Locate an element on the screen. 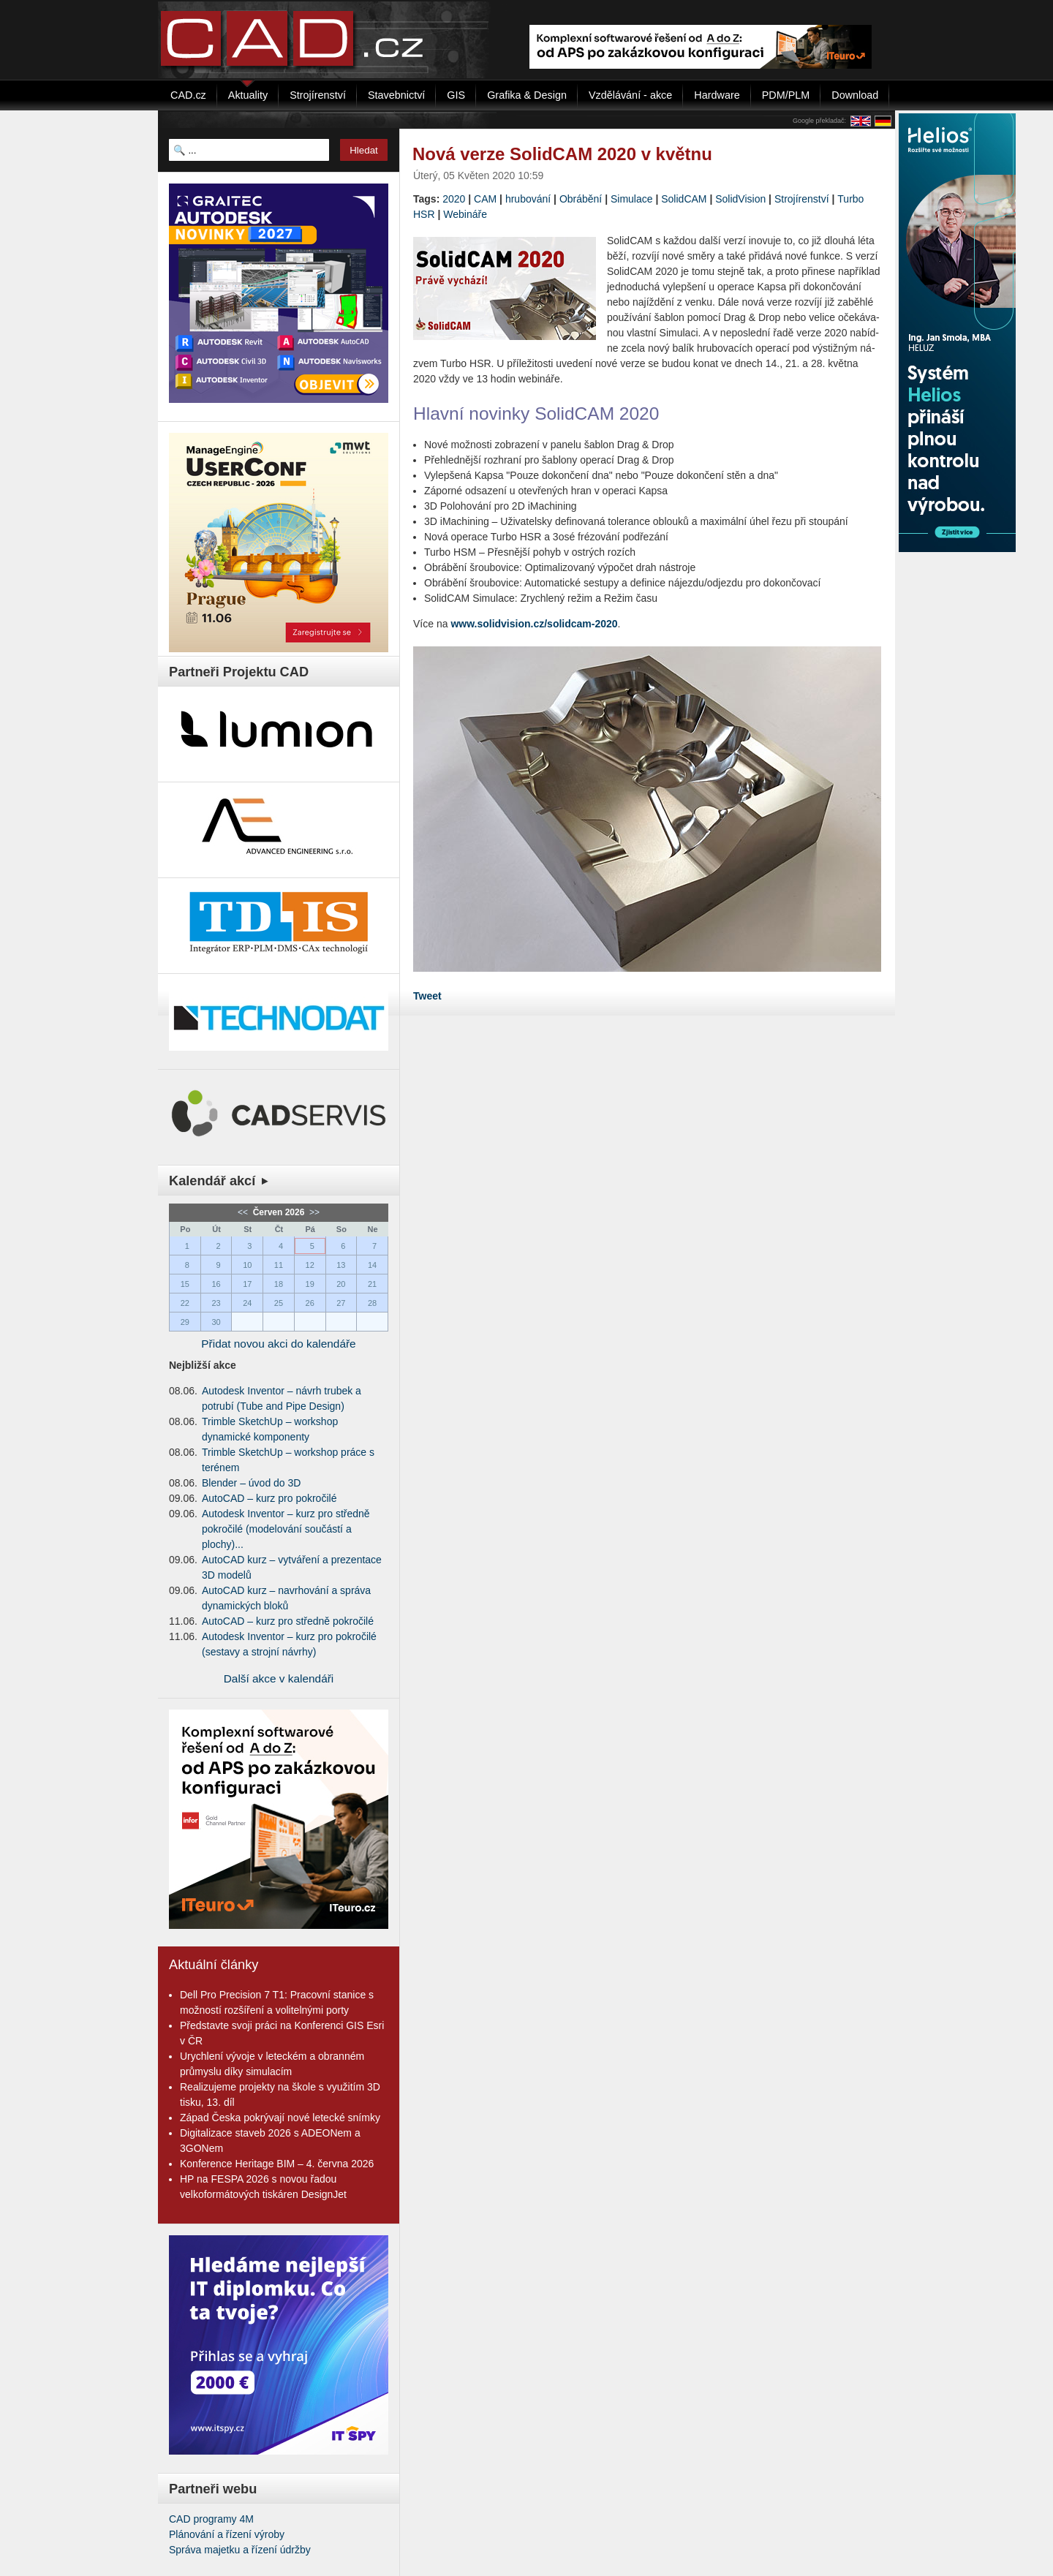 The width and height of the screenshot is (1053, 2576). Další akce v kalendáři is located at coordinates (279, 1678).